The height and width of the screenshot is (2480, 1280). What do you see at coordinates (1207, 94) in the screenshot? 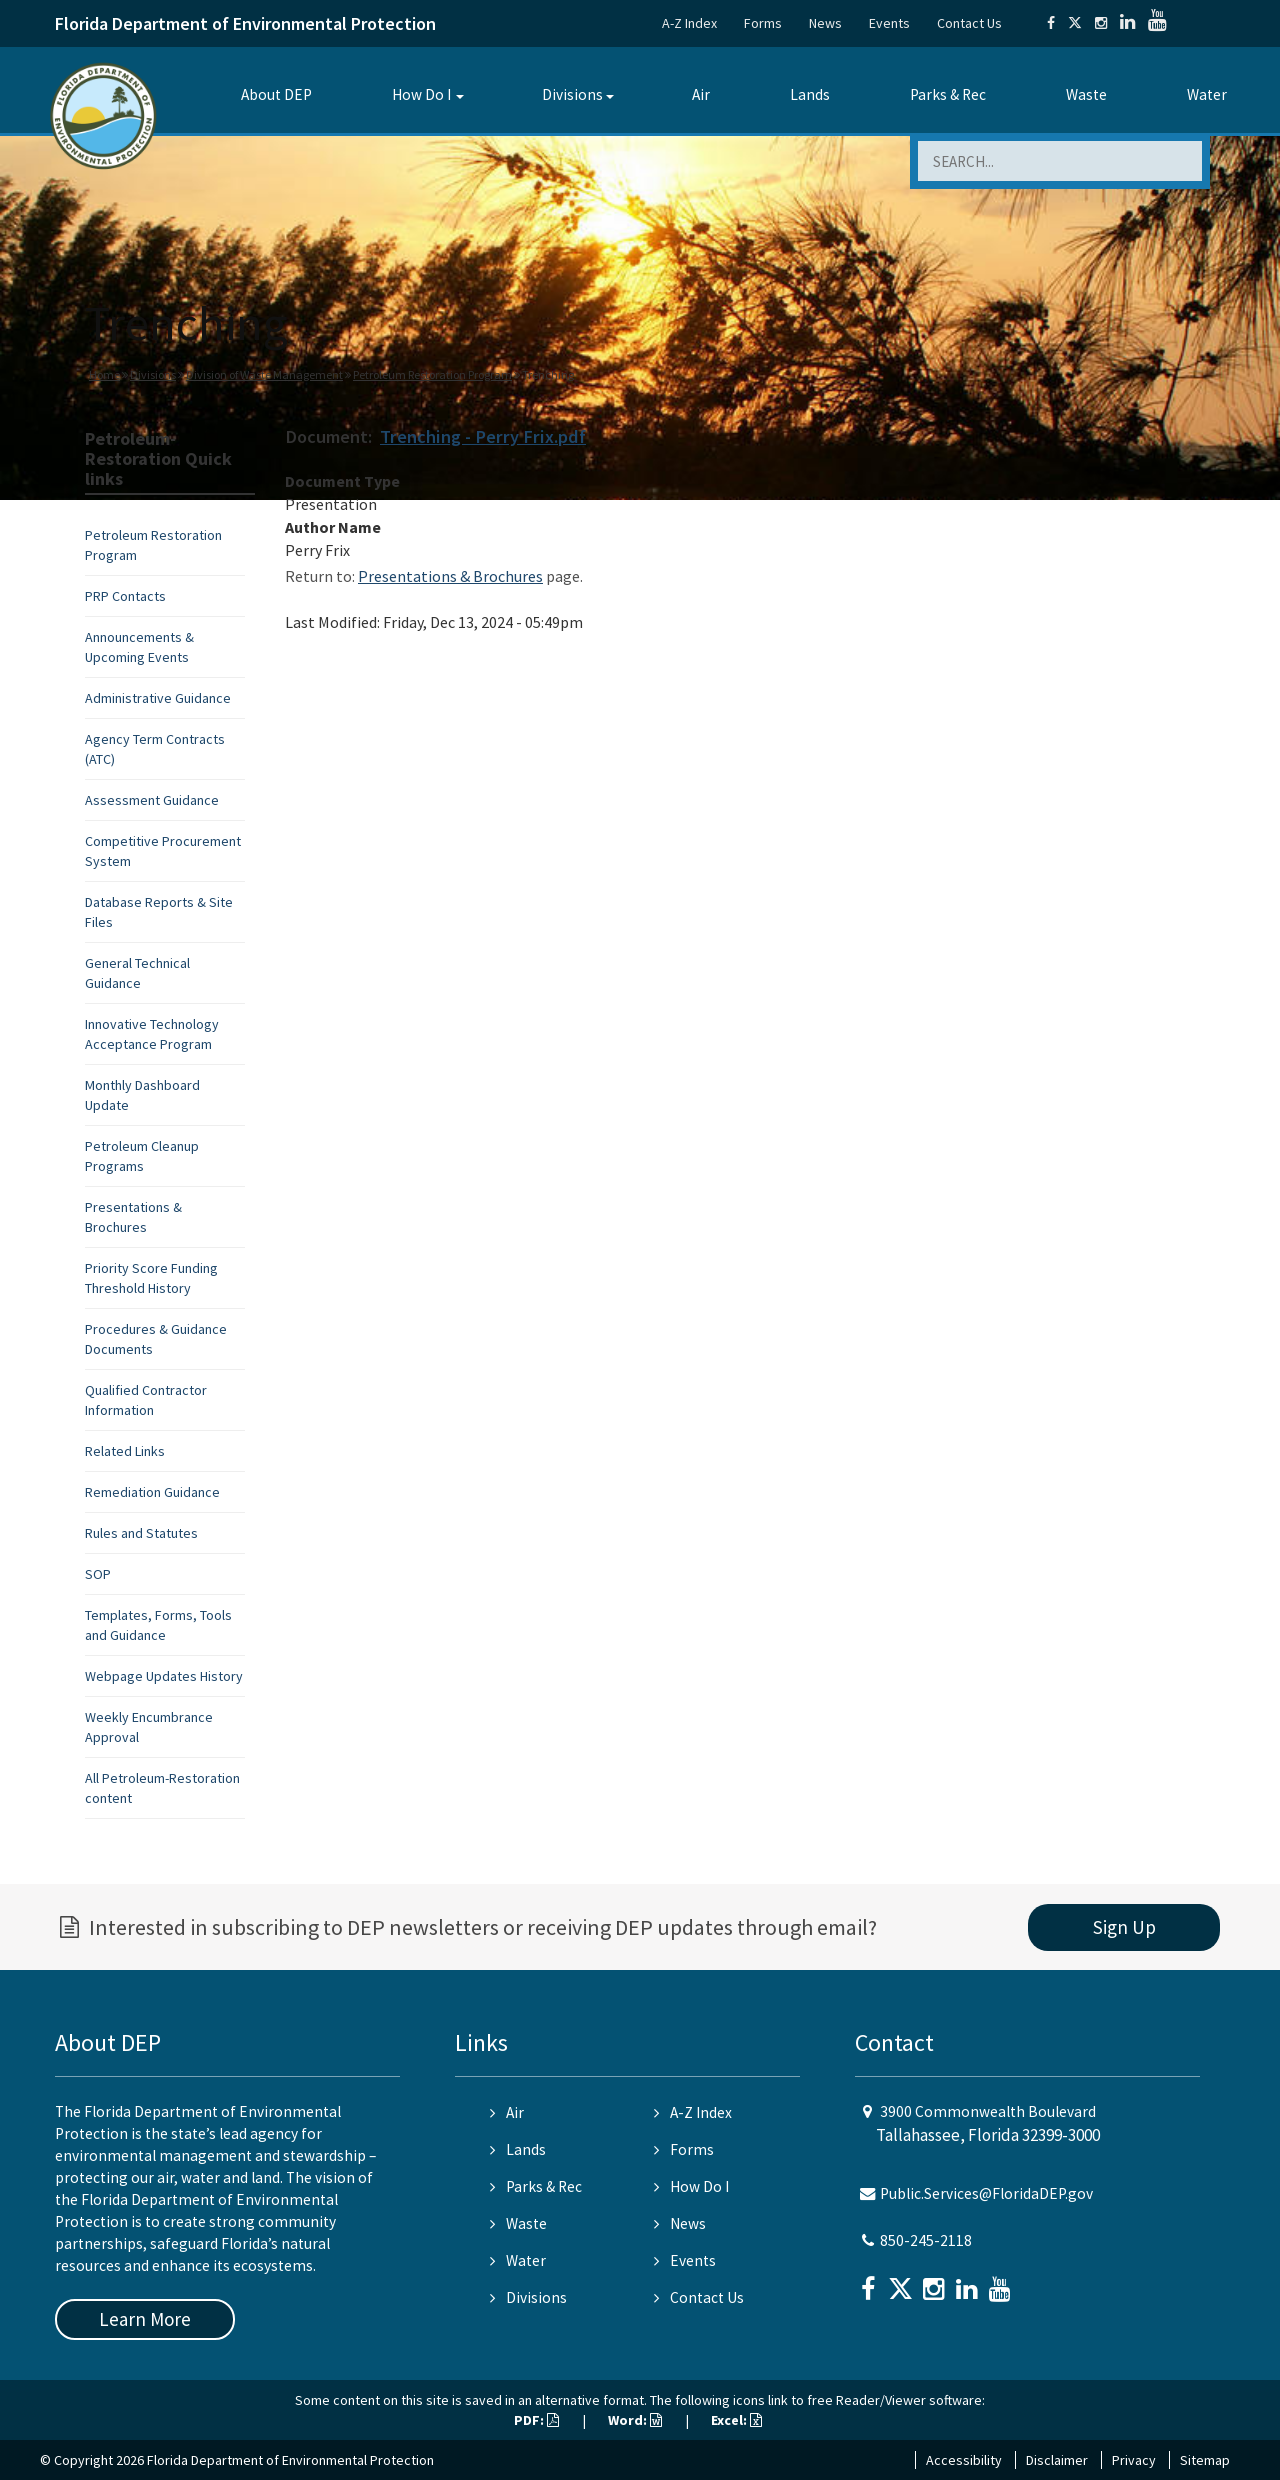
I see `Water` at bounding box center [1207, 94].